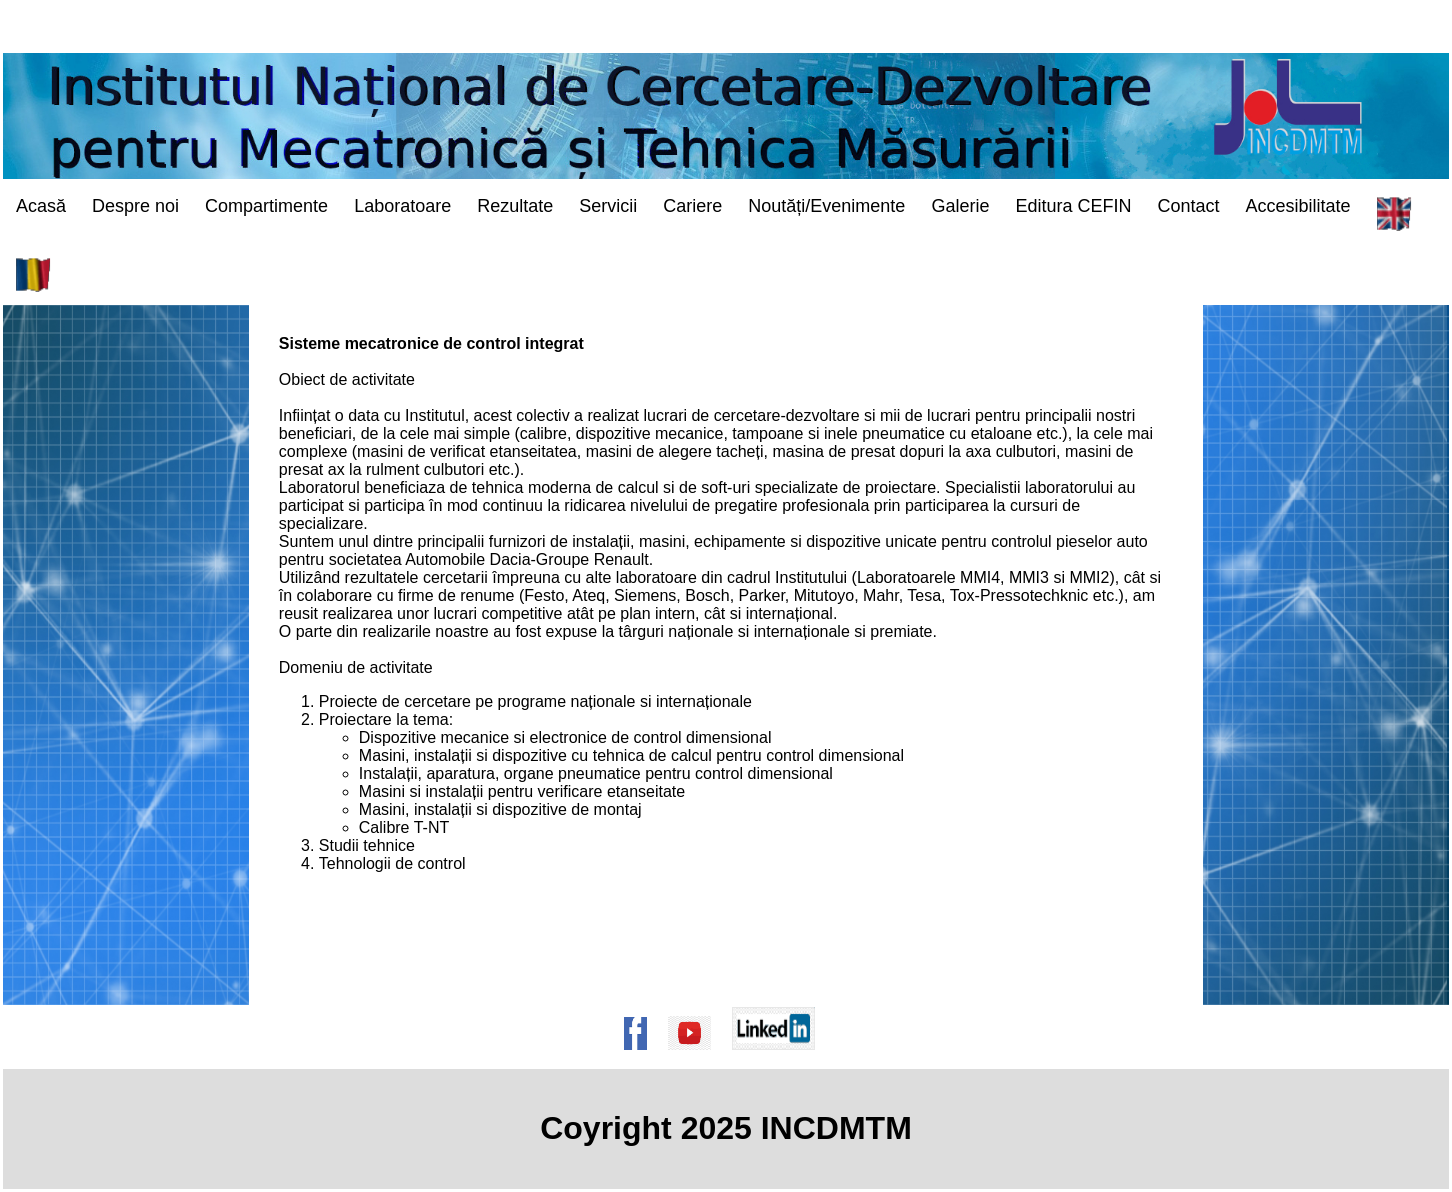 This screenshot has height=1192, width=1452. What do you see at coordinates (266, 206) in the screenshot?
I see `Compartimente` at bounding box center [266, 206].